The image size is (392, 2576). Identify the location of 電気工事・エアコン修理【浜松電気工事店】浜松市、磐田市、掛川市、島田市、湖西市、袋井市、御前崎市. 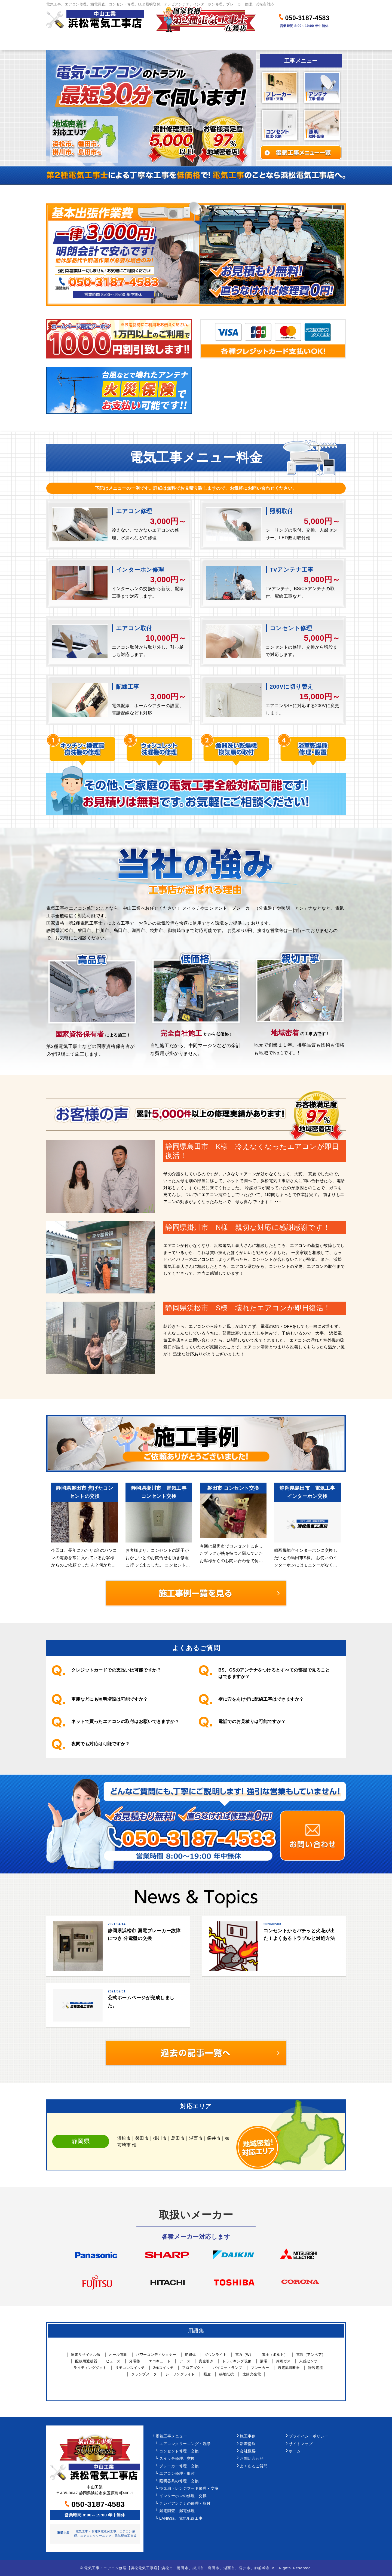
(177, 2568).